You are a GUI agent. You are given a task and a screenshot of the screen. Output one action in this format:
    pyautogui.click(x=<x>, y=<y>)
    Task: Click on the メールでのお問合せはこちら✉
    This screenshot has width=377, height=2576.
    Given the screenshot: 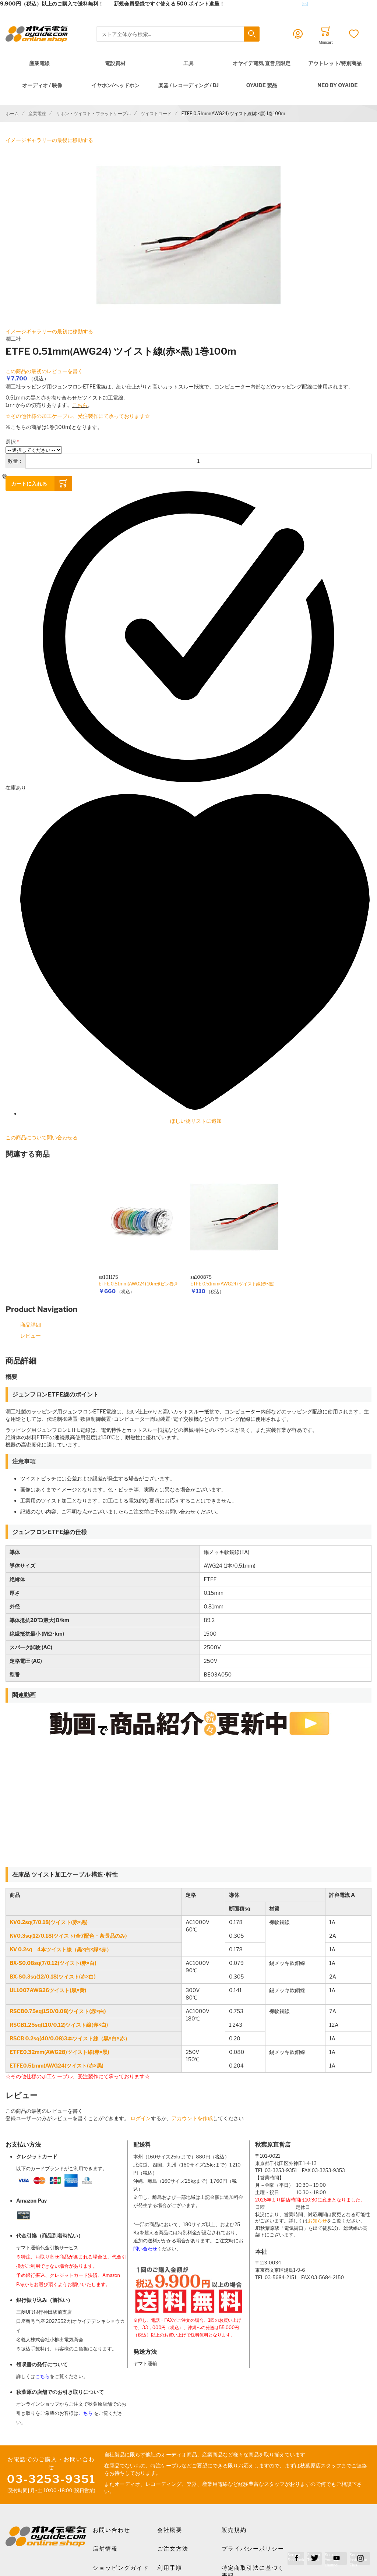 What is the action you would take?
    pyautogui.click(x=271, y=3)
    